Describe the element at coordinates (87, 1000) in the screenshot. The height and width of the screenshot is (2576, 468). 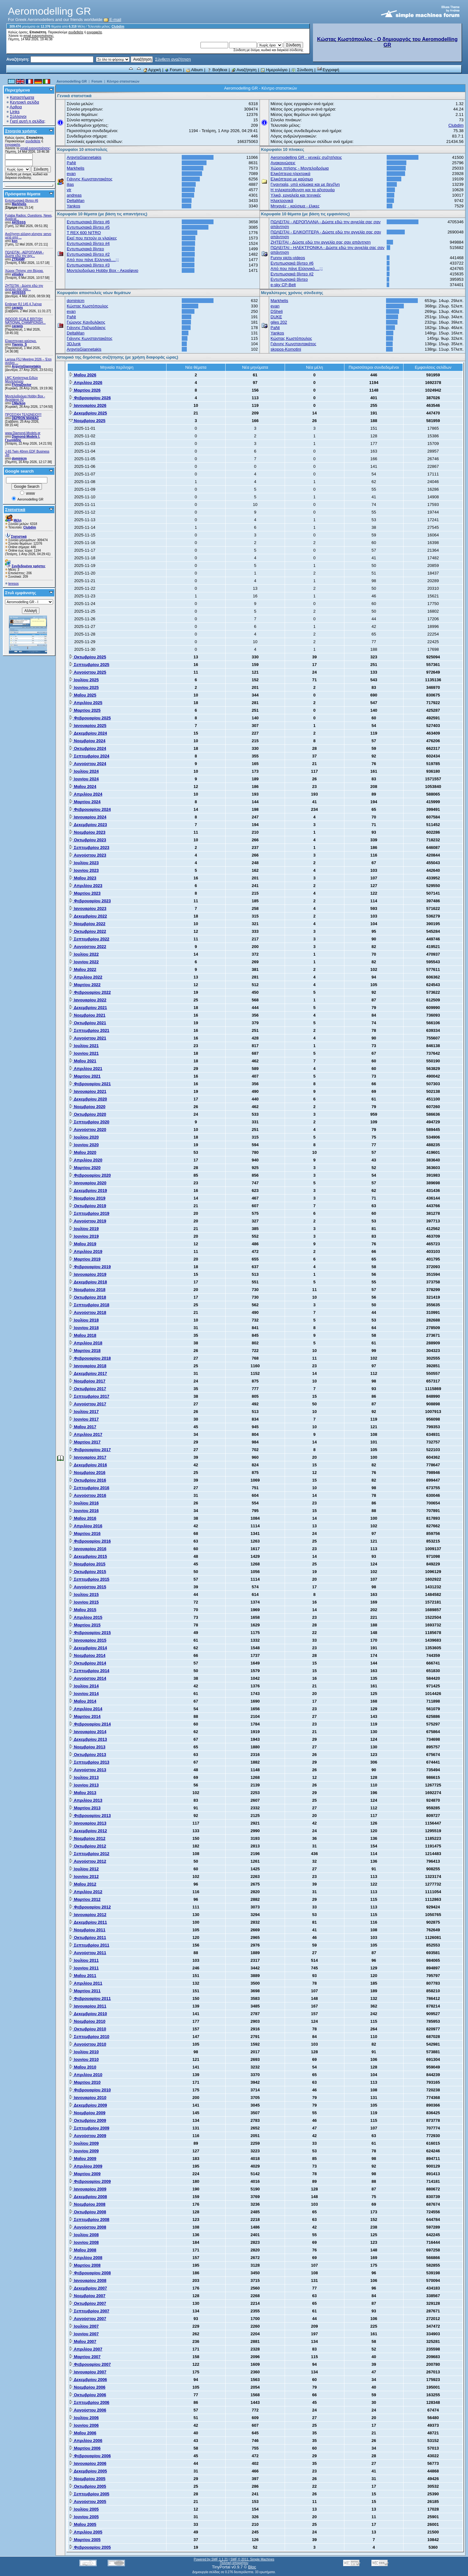
I see `Ιανουαρίου 2022` at that location.